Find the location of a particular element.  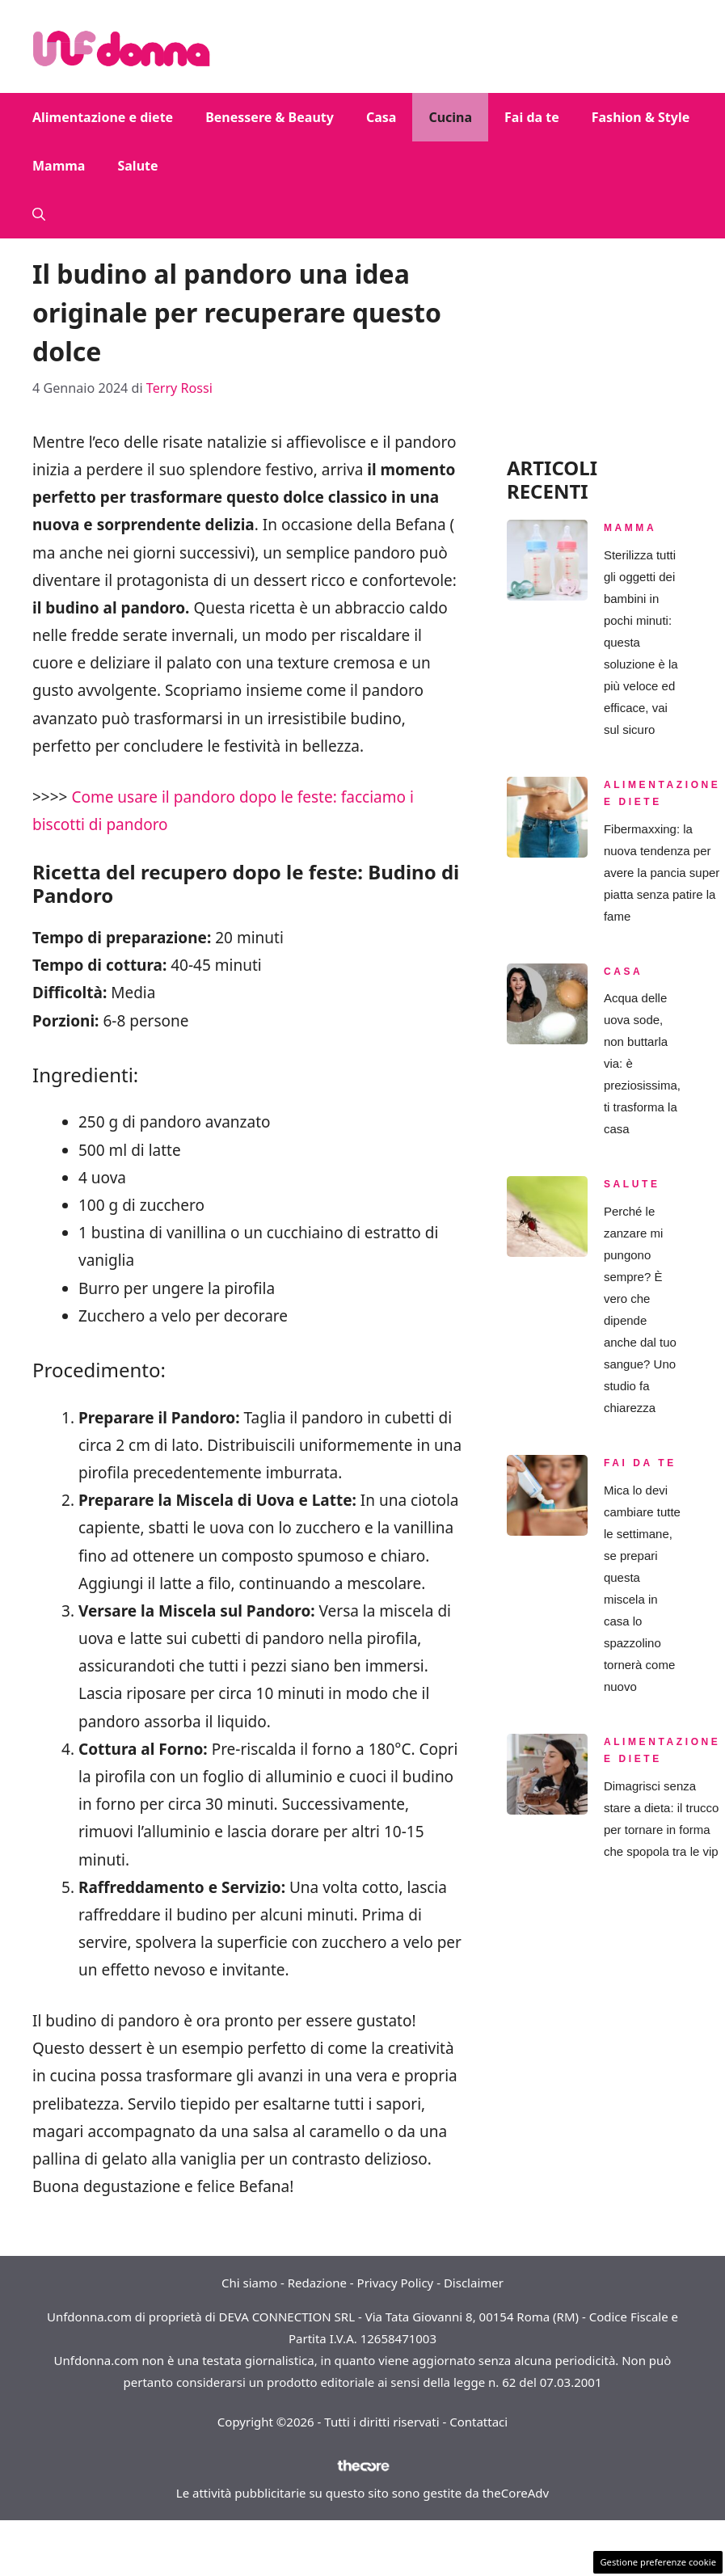

Privacy Policy is located at coordinates (395, 2283).